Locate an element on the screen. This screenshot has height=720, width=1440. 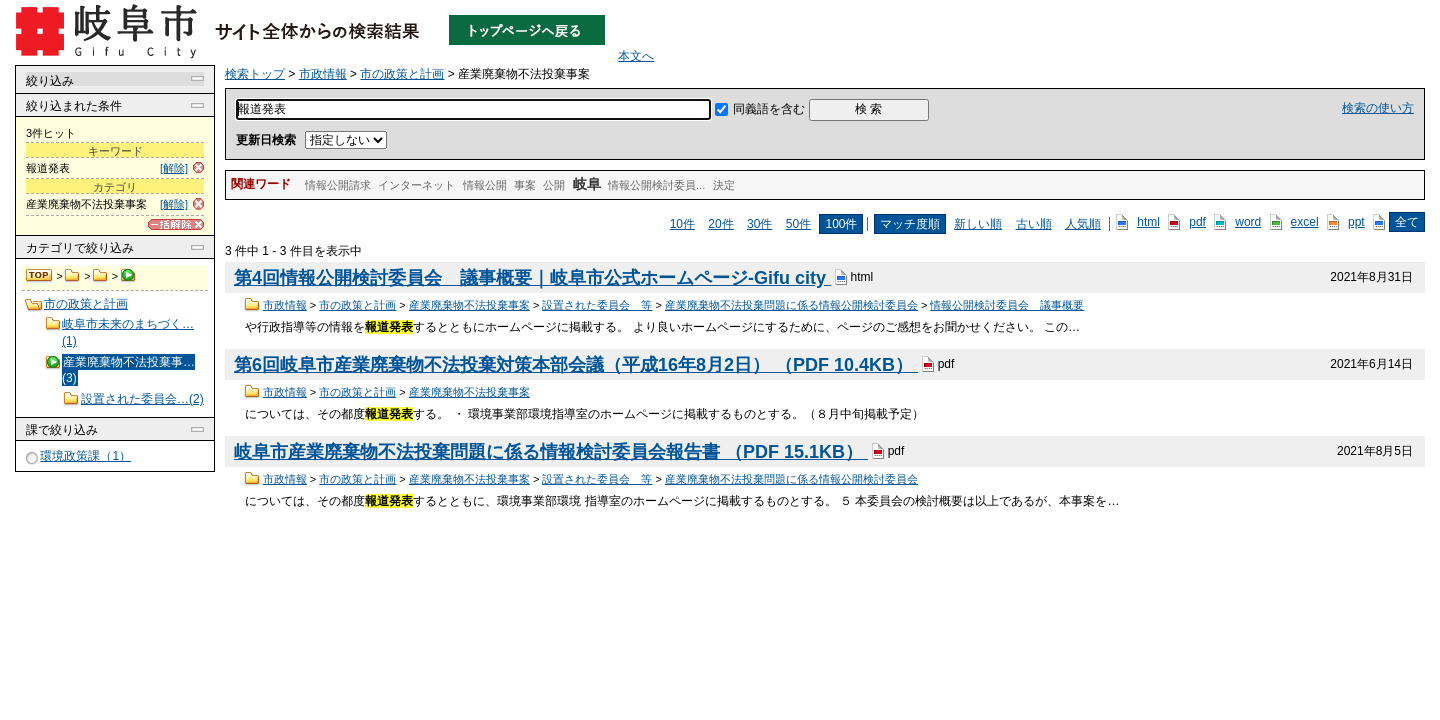
10件 is located at coordinates (682, 224).